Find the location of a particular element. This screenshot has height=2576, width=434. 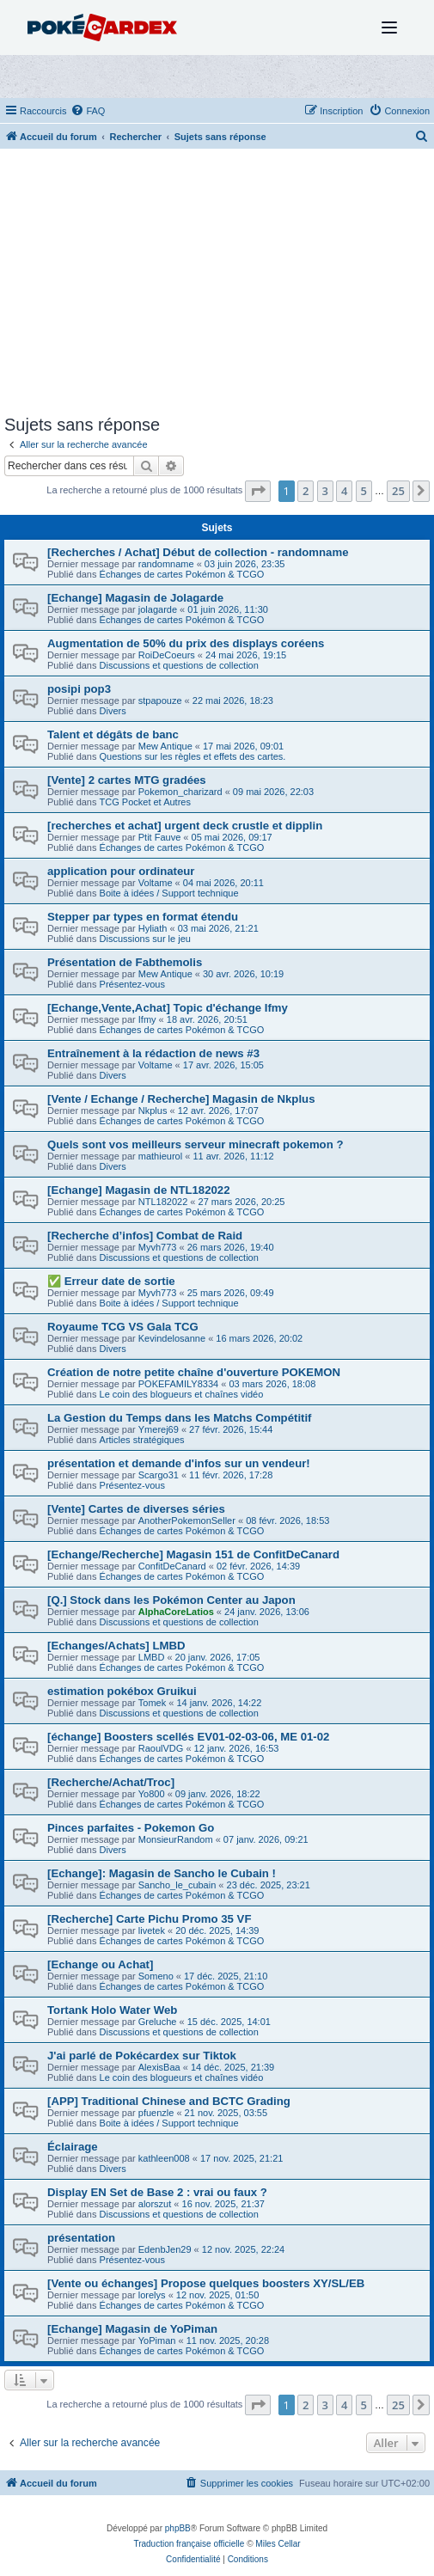

estimation pokébox Gruikui is located at coordinates (122, 1691).